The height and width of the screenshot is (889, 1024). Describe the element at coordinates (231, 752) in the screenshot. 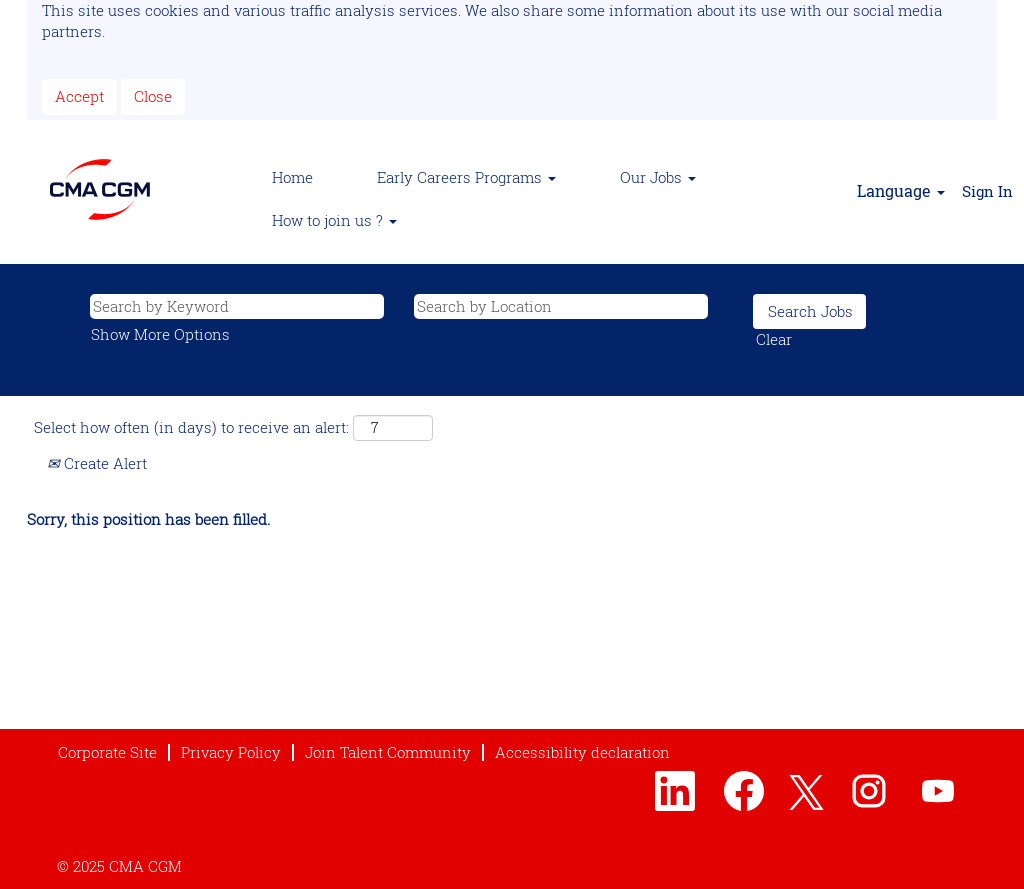

I see `Privacy Policy` at that location.